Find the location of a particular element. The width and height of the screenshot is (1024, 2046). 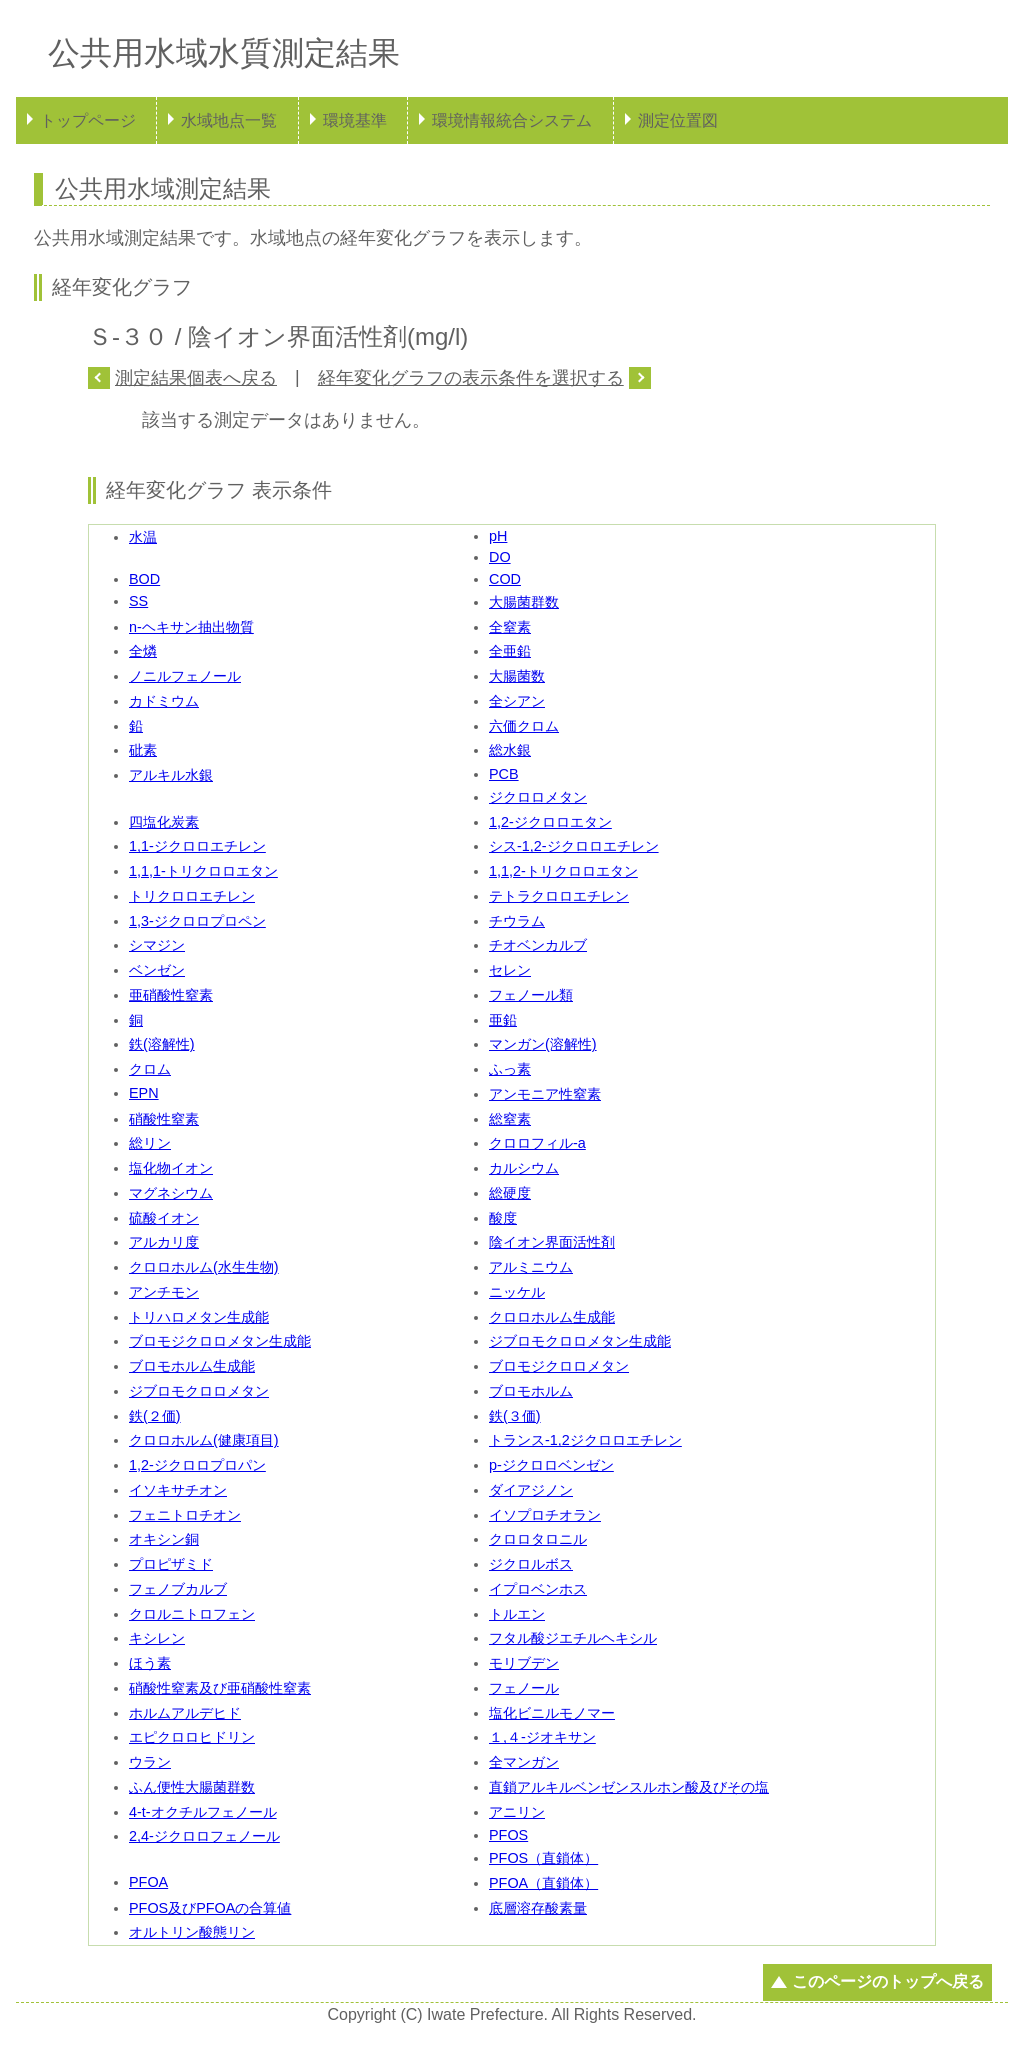

1,2-ジクロロプロパン is located at coordinates (197, 1465).